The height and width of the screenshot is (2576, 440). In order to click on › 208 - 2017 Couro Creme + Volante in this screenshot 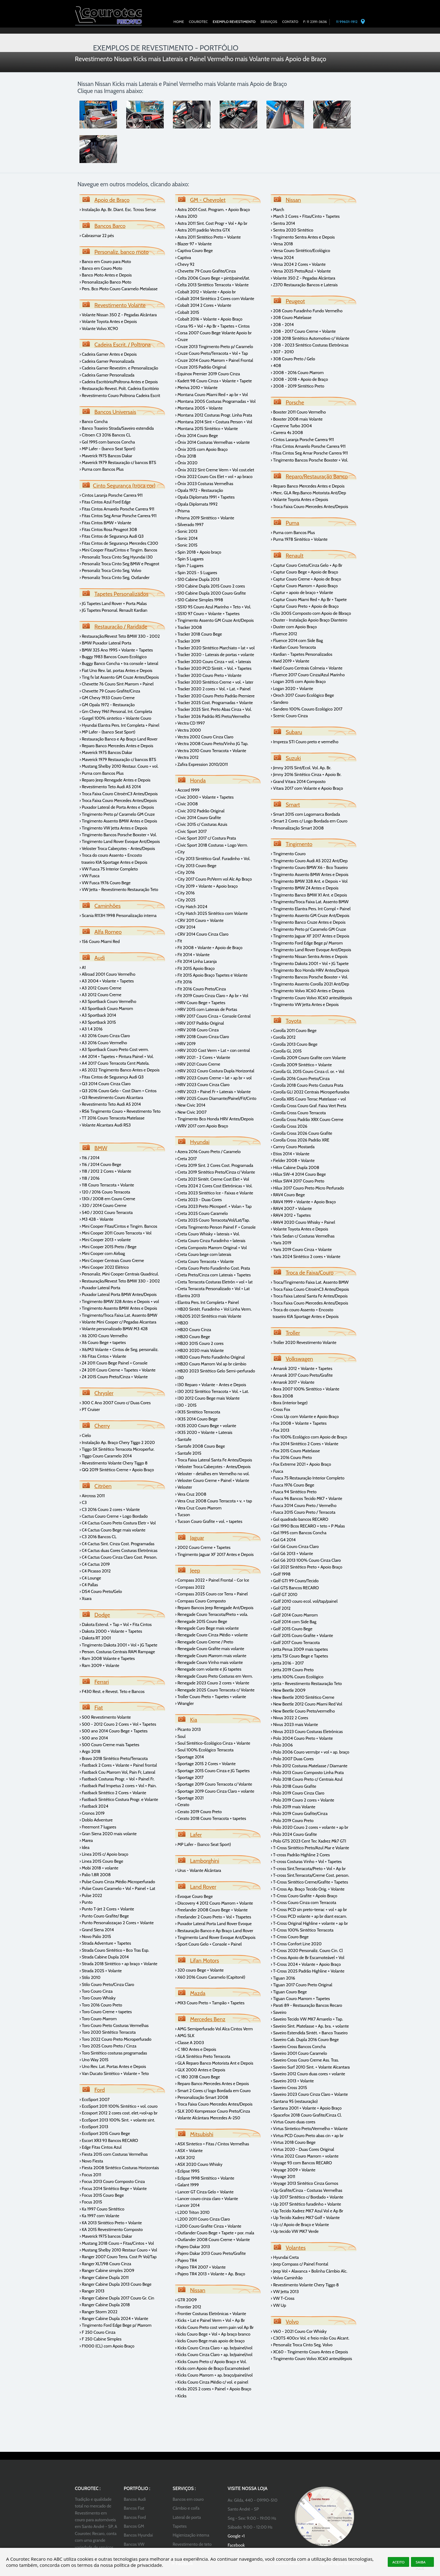, I will do `click(303, 331)`.